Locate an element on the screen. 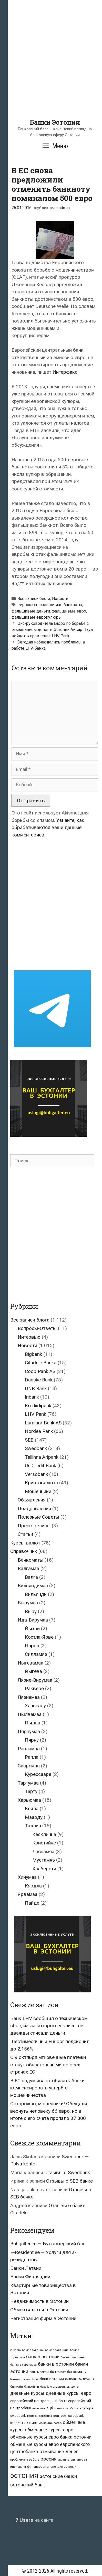  [Advertisement] is located at coordinates (51, 68).